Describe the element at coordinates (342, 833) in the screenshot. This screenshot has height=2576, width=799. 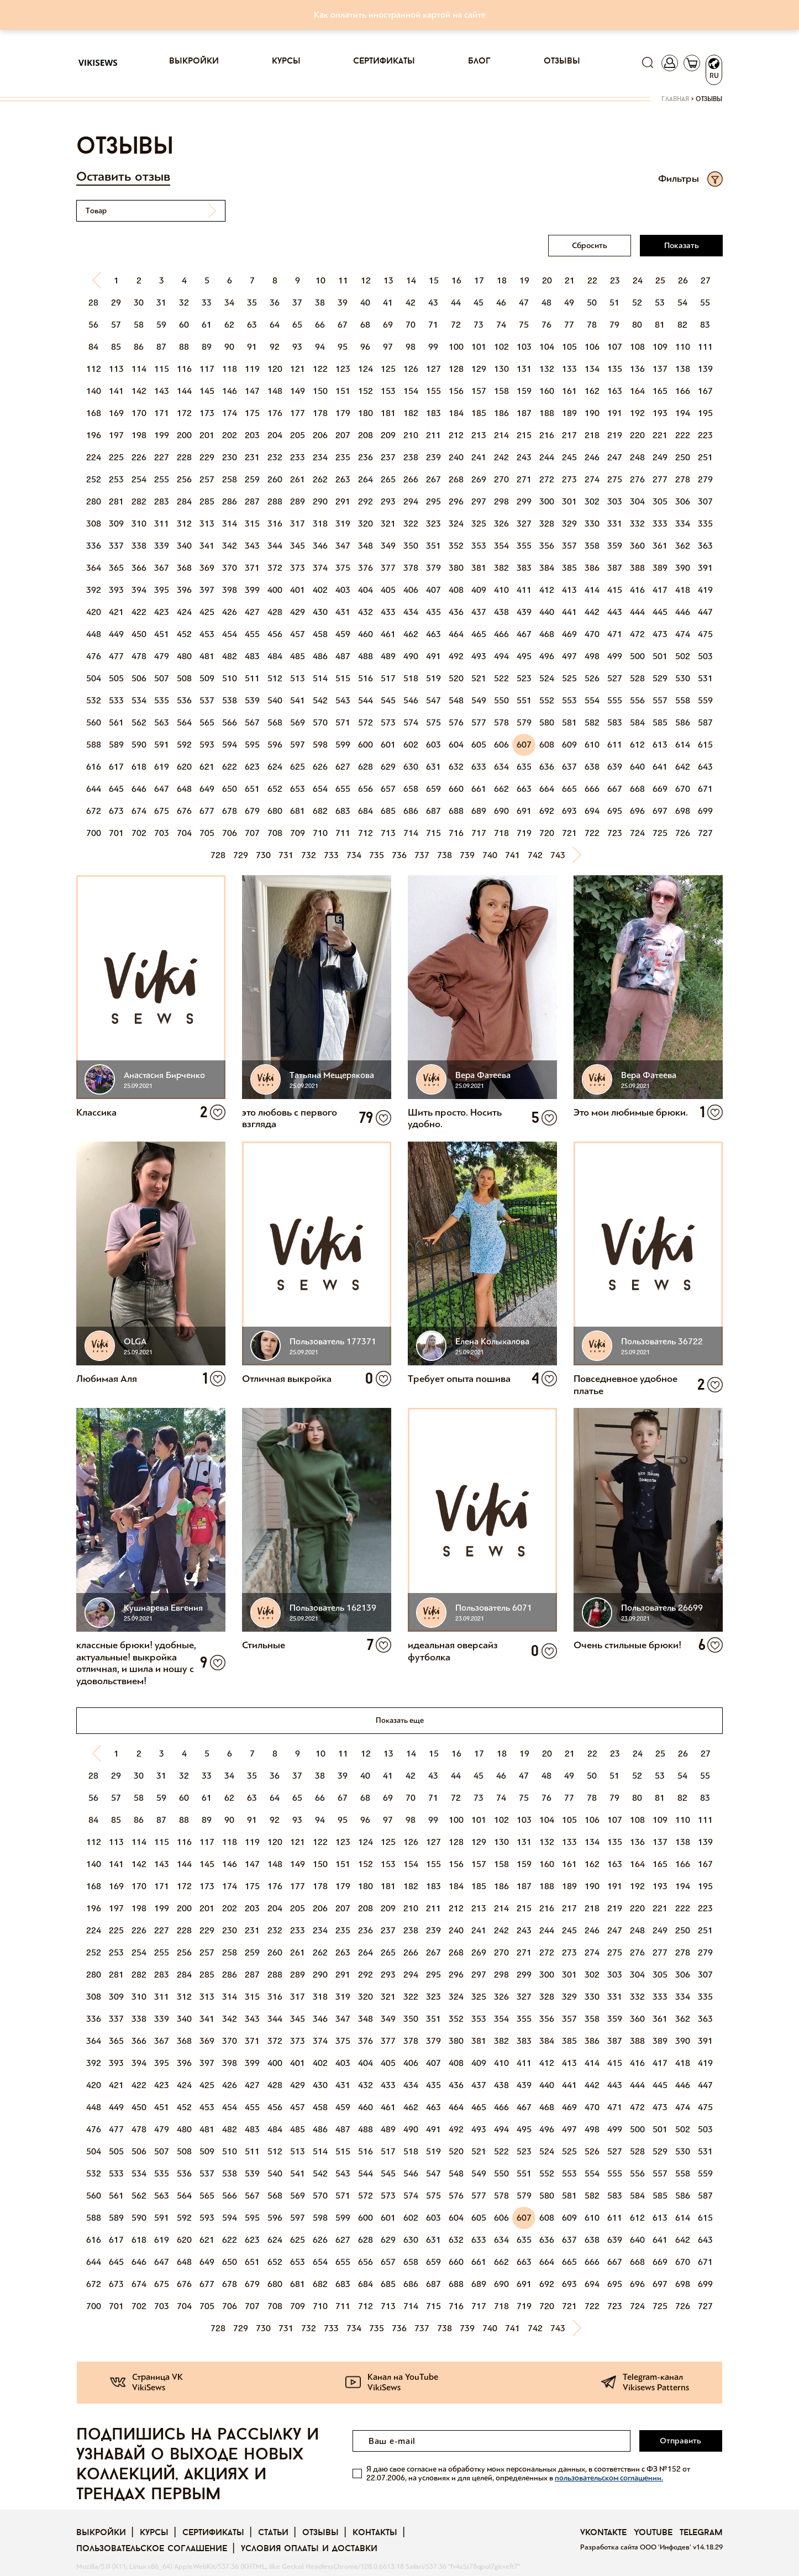
I see `711` at that location.